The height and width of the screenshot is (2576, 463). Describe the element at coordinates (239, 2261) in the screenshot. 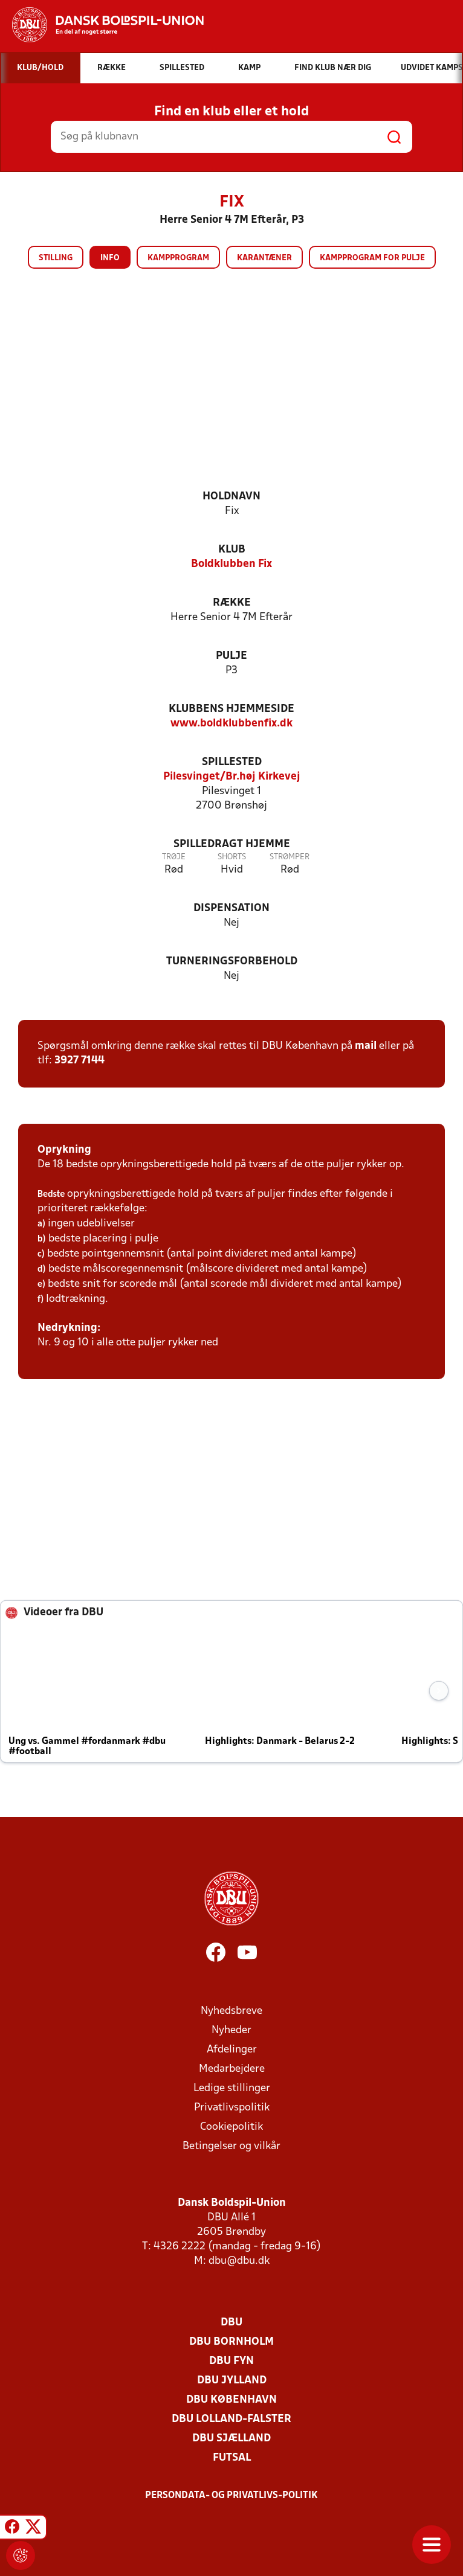

I see `dbu@dbu.dk` at that location.